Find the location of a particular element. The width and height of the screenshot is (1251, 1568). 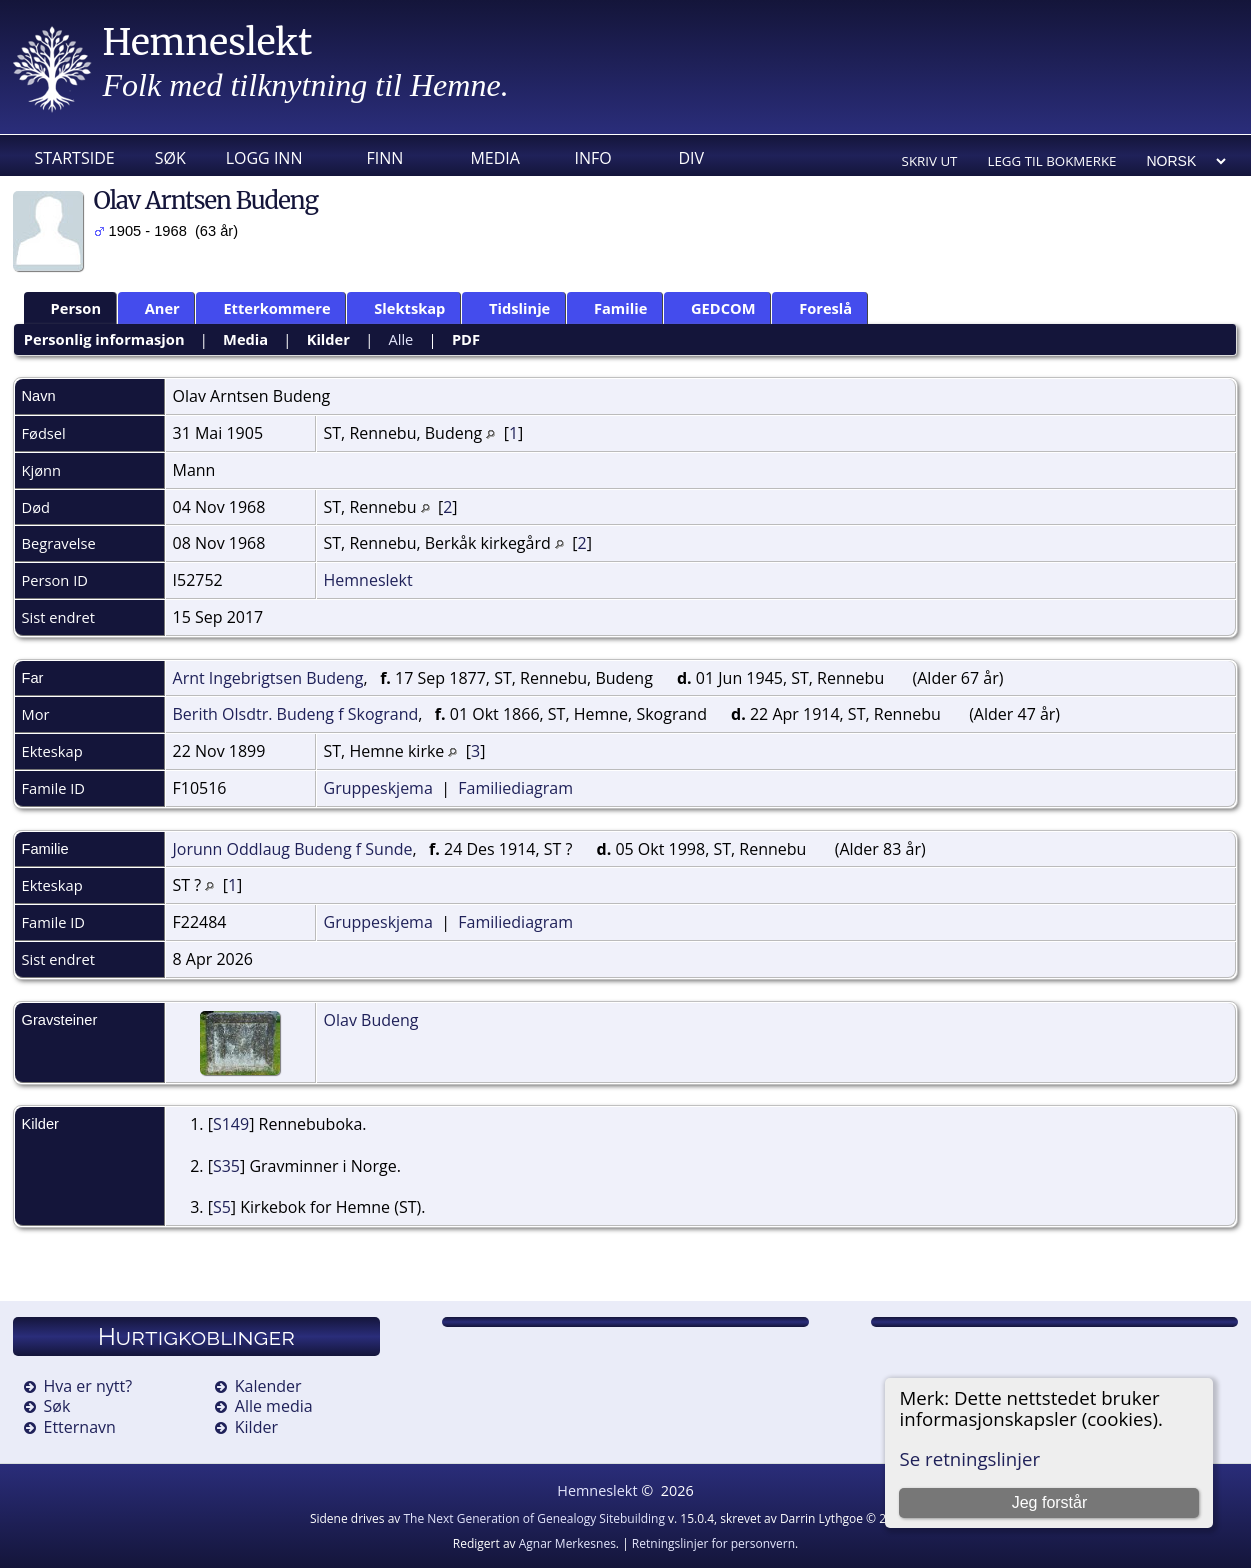

Finn is located at coordinates (384, 158).